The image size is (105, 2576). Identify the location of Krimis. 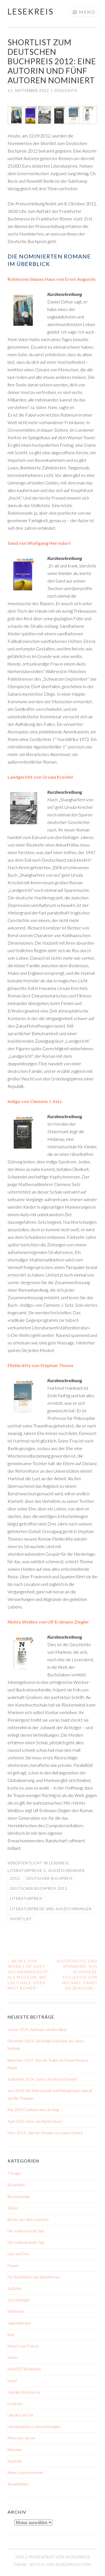
(13, 2357).